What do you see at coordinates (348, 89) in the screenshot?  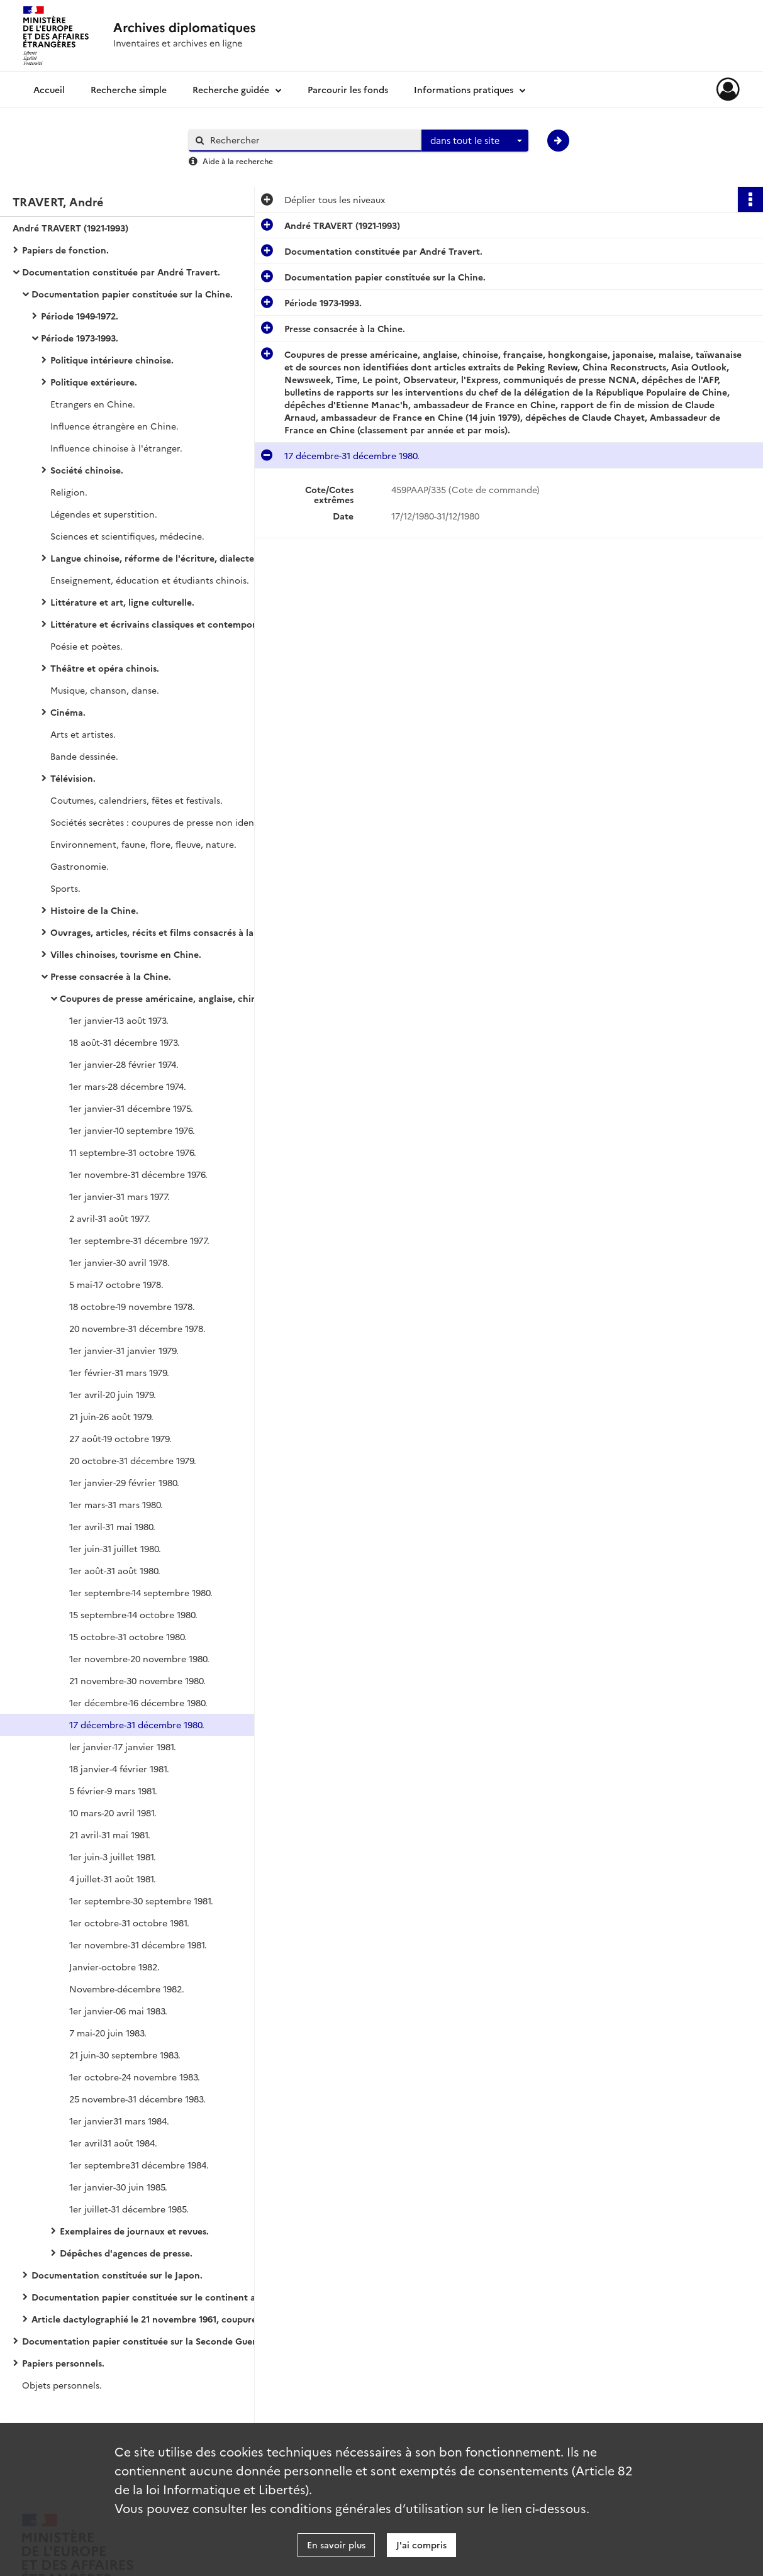 I see `Parcourir les fonds` at bounding box center [348, 89].